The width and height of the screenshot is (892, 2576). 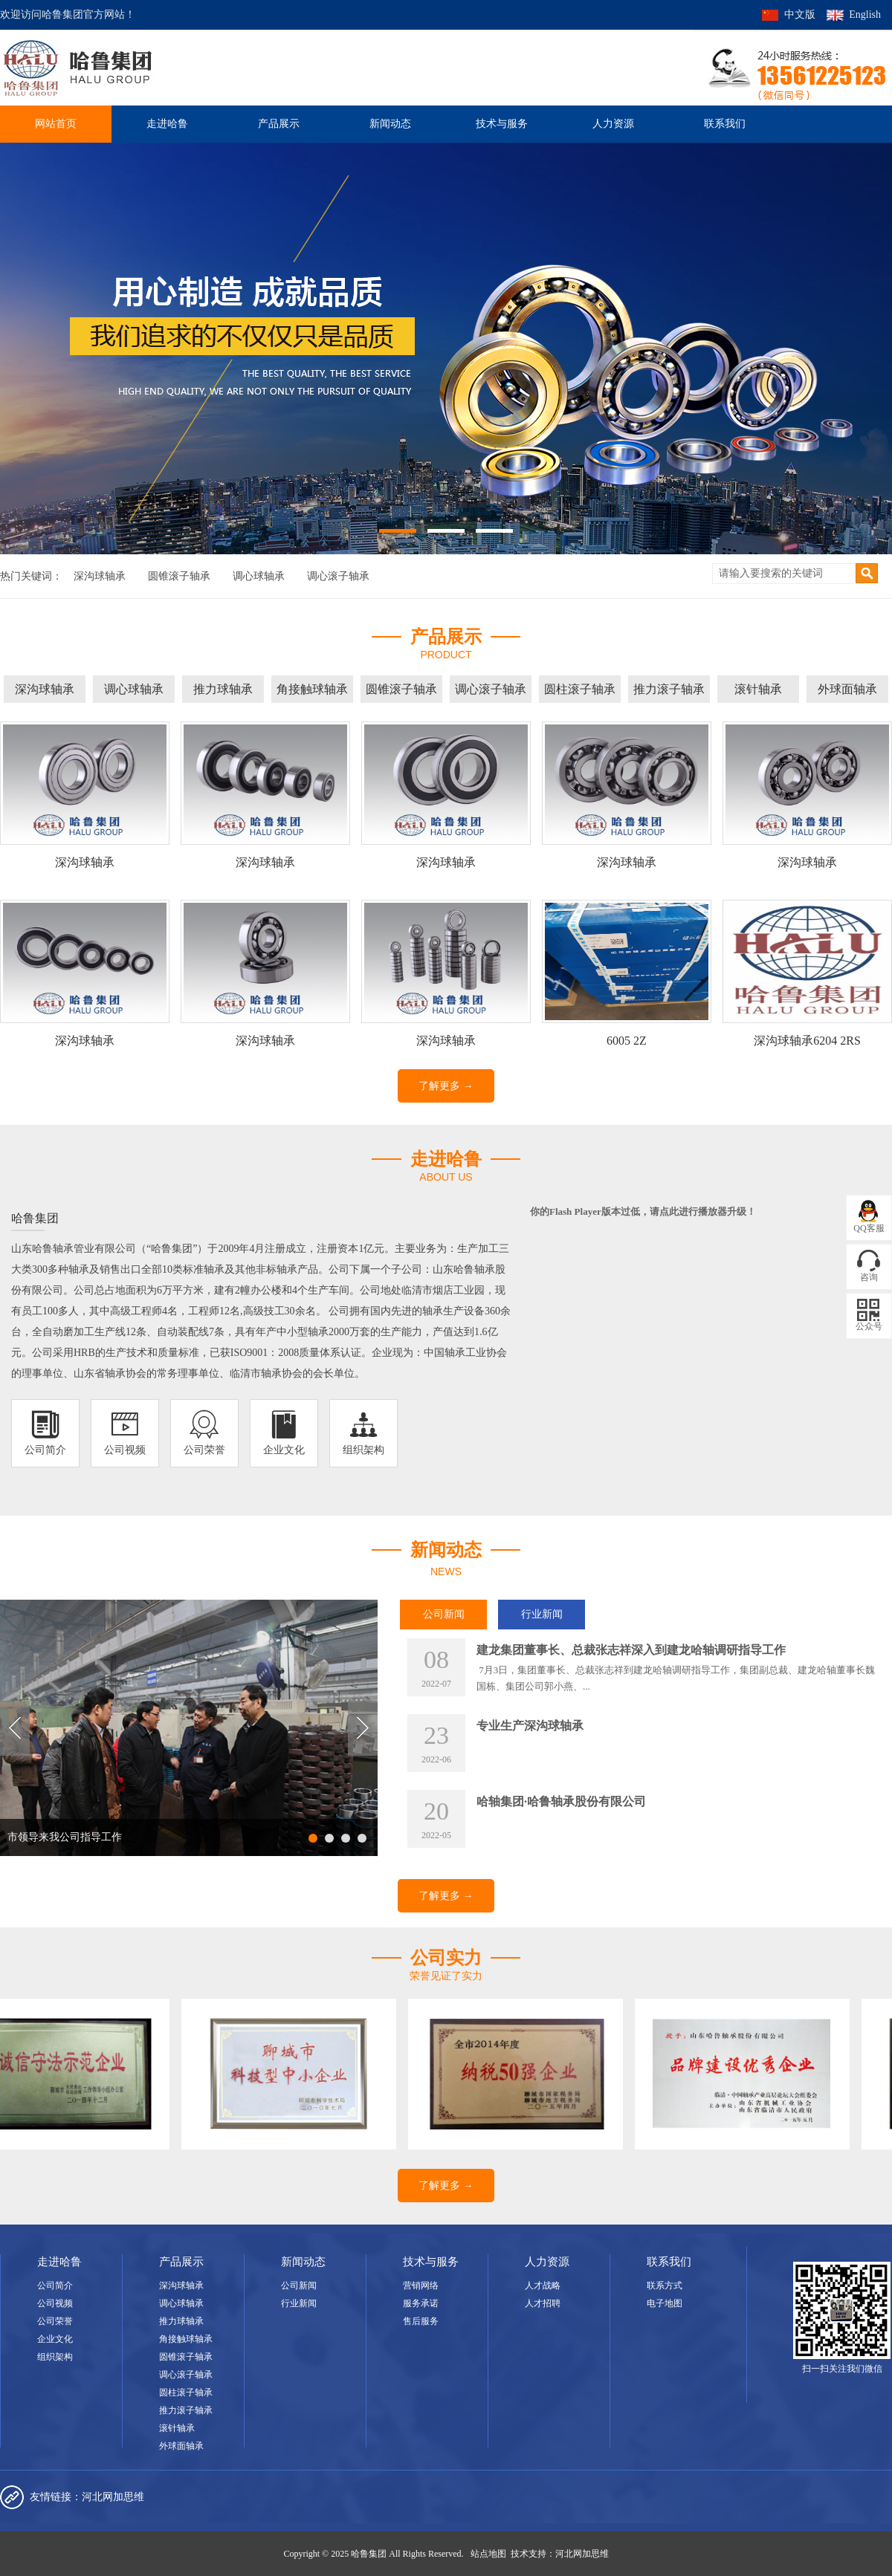 What do you see at coordinates (55, 2339) in the screenshot?
I see `企业文化` at bounding box center [55, 2339].